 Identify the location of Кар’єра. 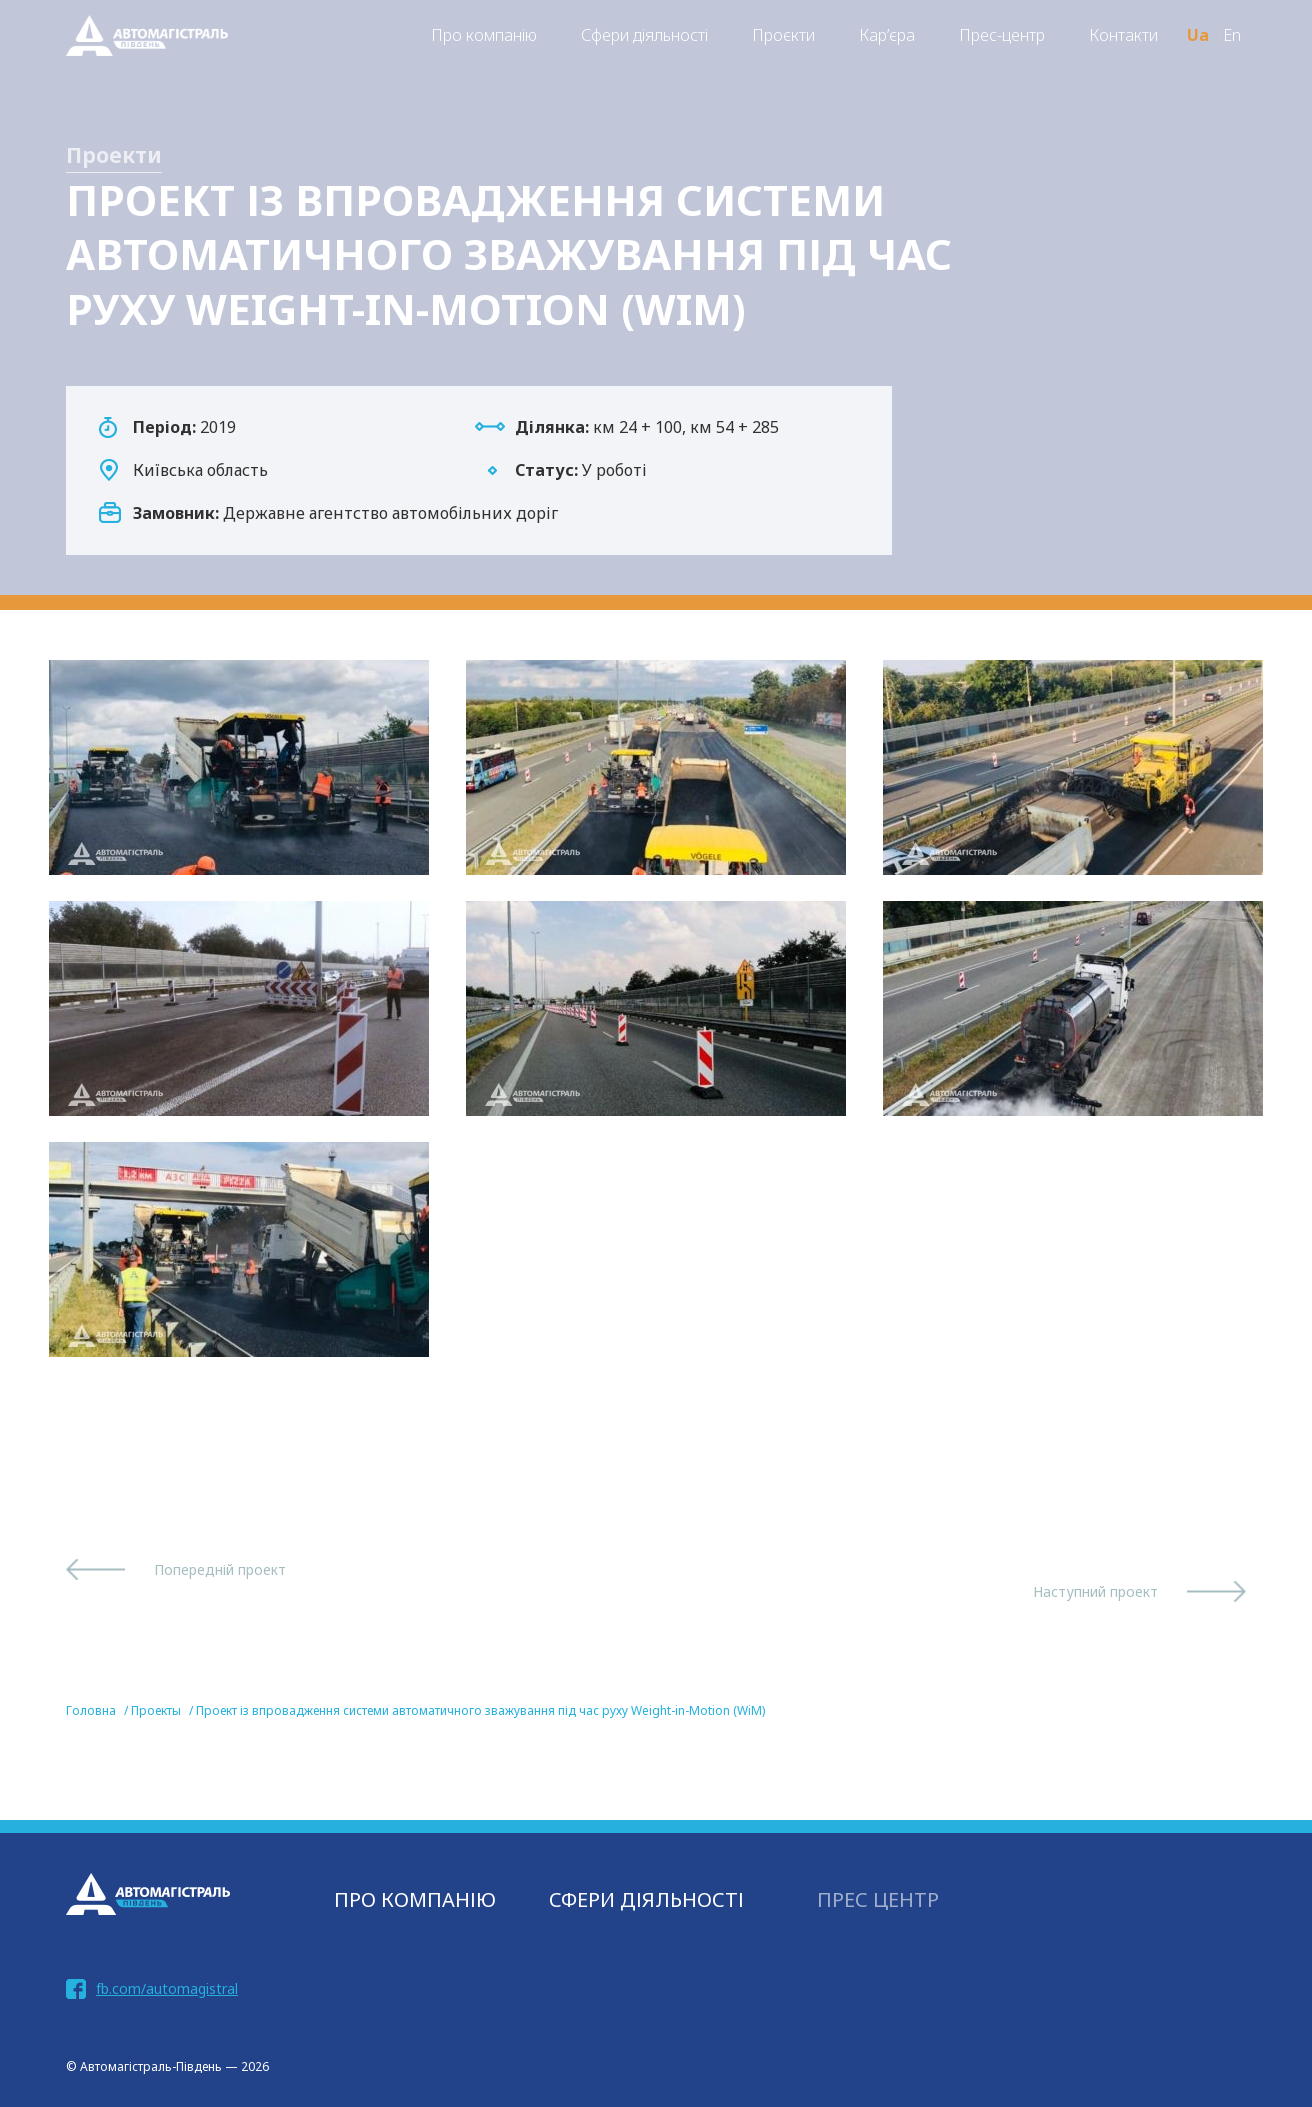
(887, 35).